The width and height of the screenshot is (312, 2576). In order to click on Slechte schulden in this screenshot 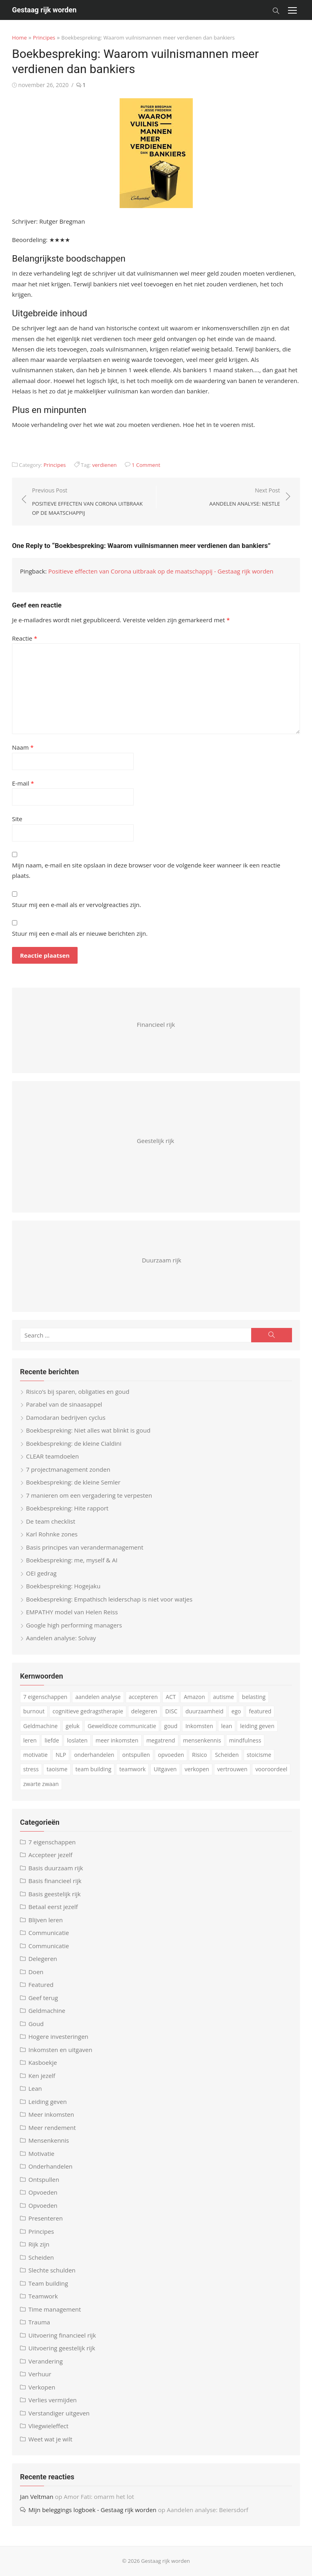, I will do `click(52, 2270)`.